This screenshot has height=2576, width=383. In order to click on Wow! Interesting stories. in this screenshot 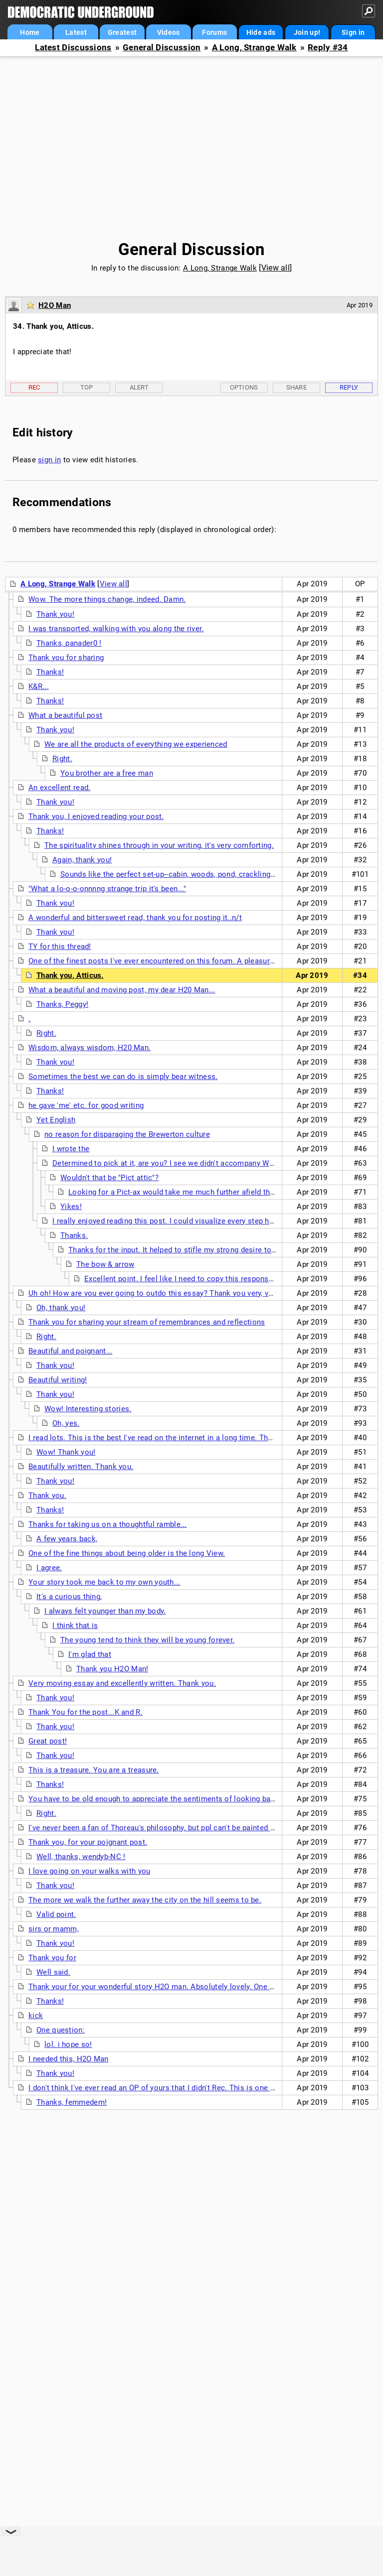, I will do `click(88, 1408)`.